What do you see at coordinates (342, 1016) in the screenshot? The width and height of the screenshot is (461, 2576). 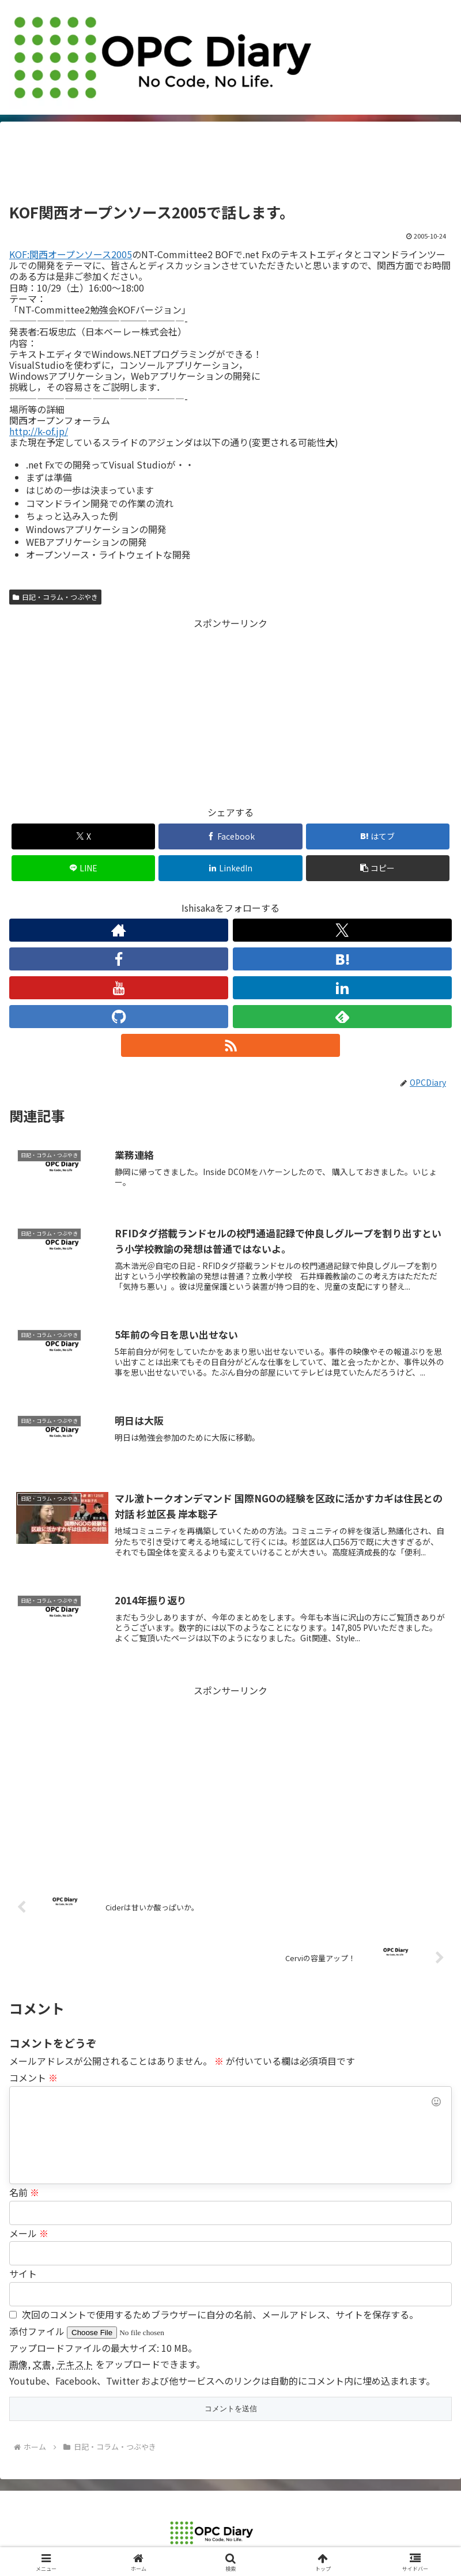 I see `[feedlyで更新情報を購読]` at bounding box center [342, 1016].